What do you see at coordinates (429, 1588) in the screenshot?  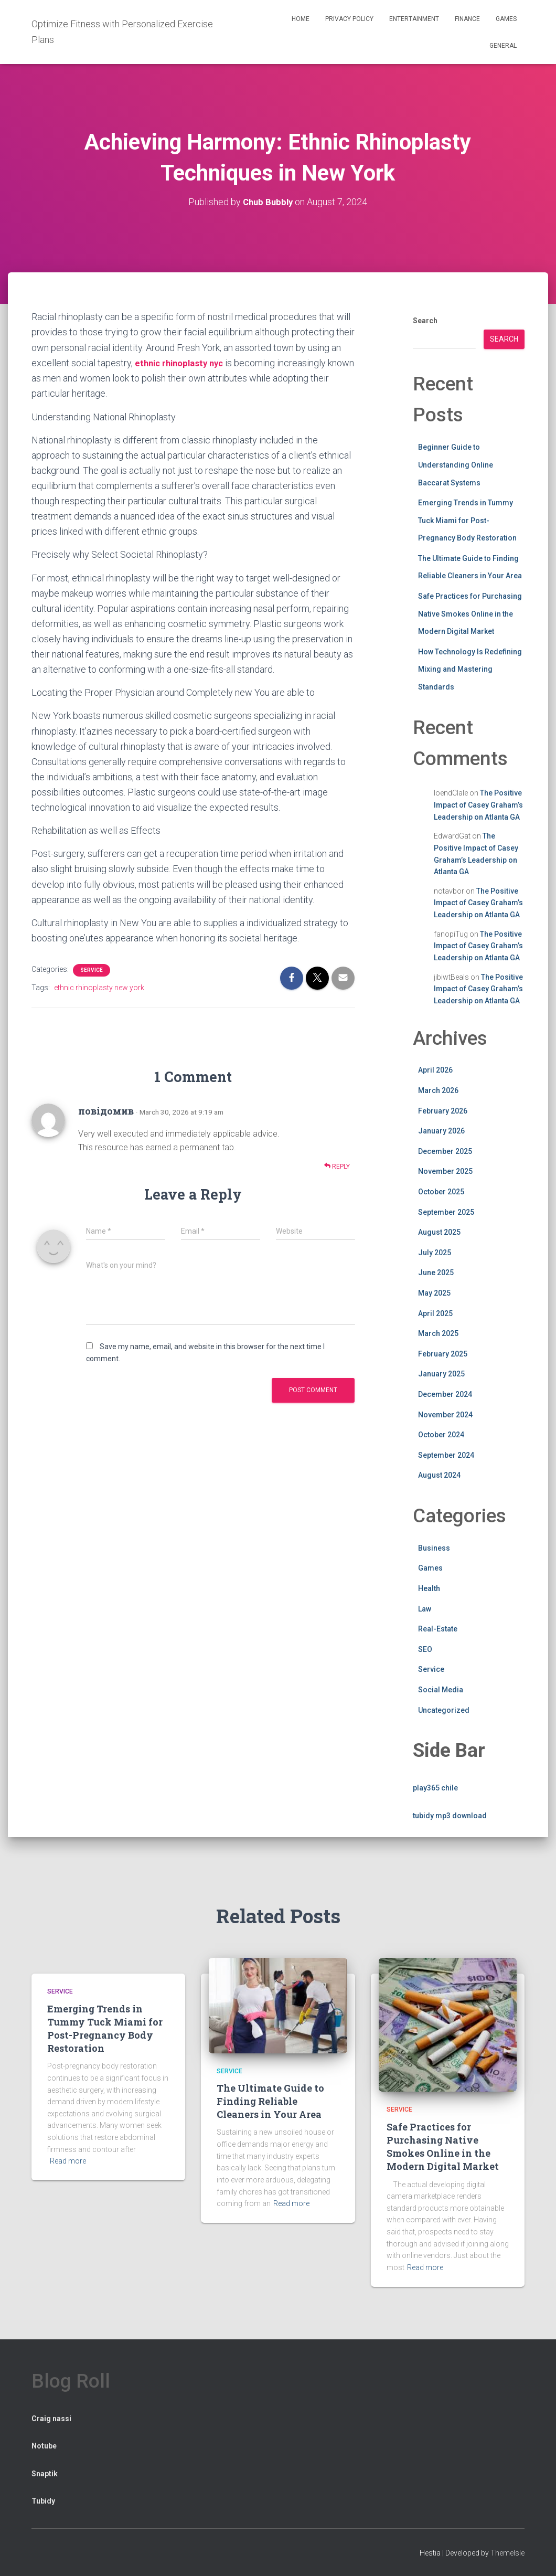 I see `Health` at bounding box center [429, 1588].